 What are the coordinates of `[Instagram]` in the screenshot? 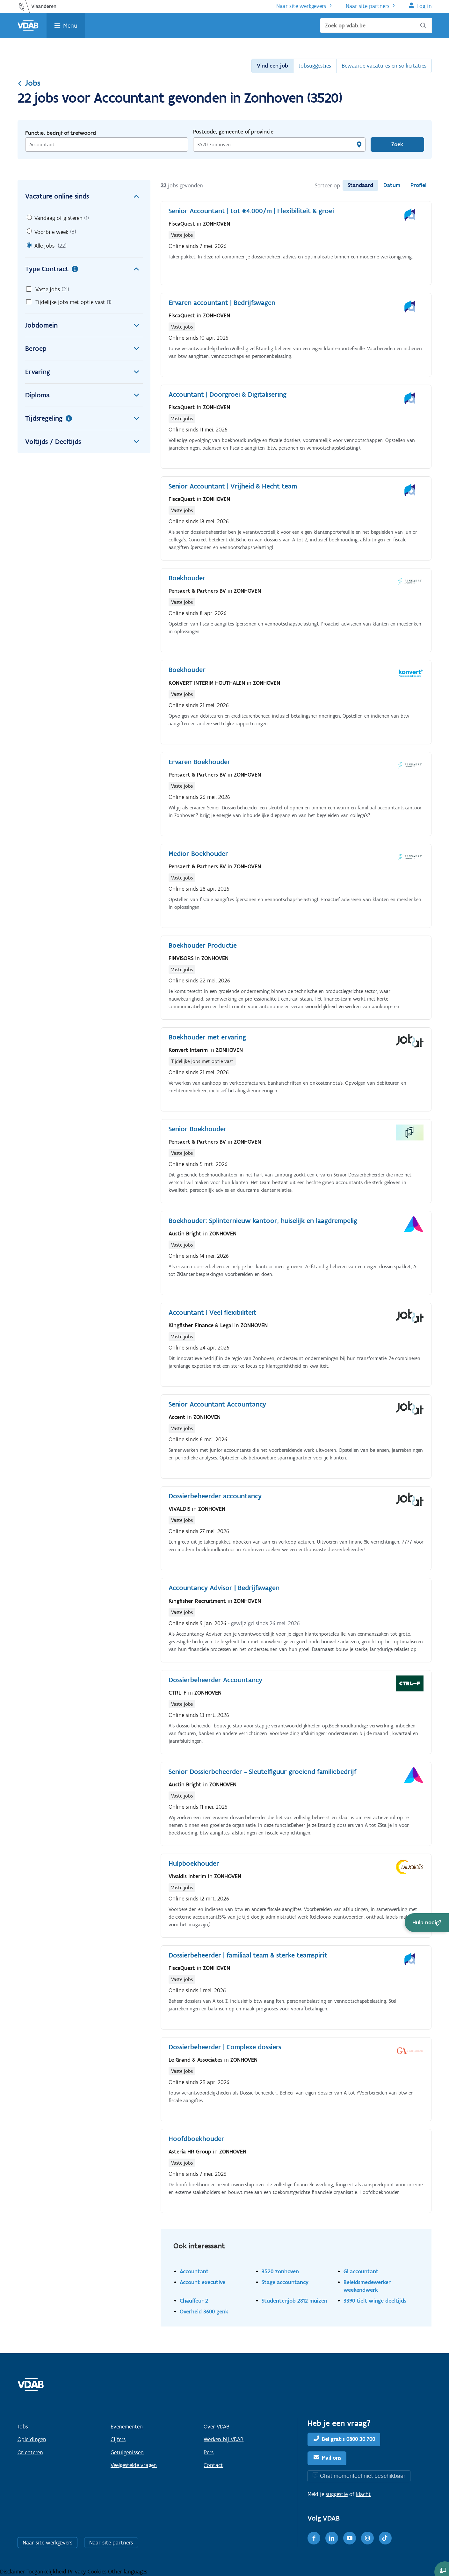 It's located at (367, 2538).